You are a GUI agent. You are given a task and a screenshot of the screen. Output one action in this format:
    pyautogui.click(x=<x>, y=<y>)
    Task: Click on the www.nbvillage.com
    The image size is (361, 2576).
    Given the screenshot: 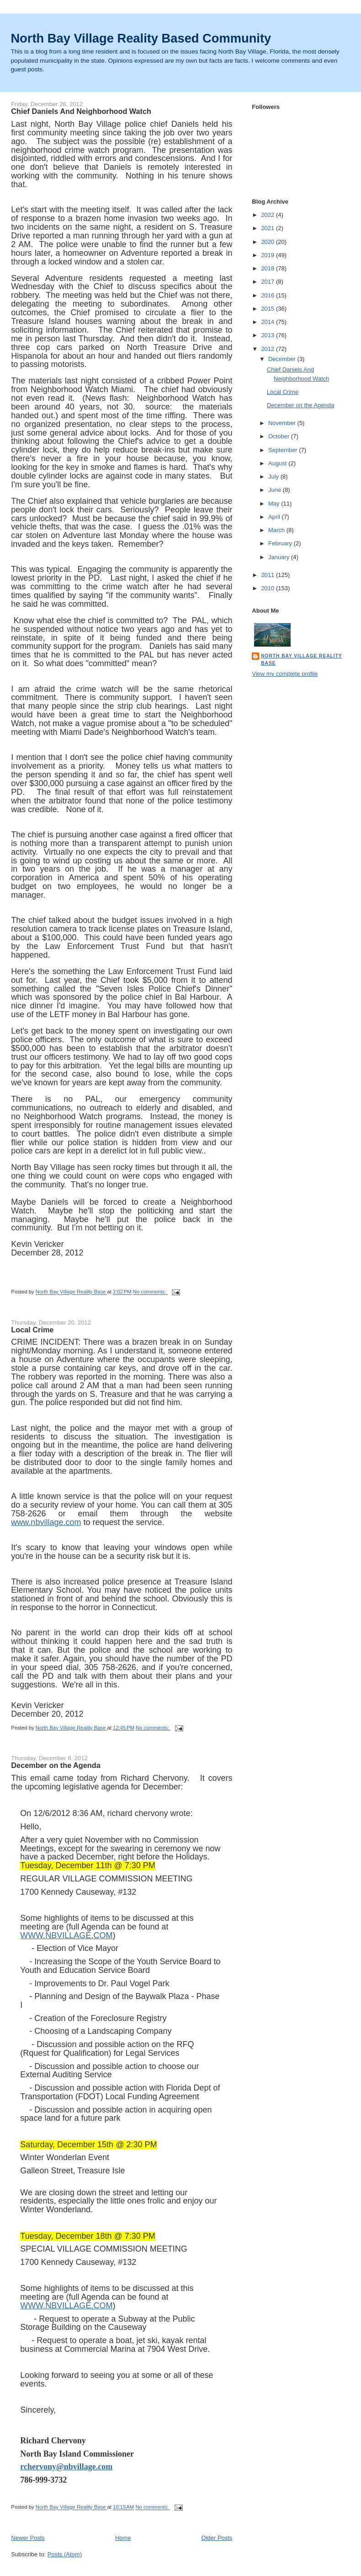 What is the action you would take?
    pyautogui.click(x=46, y=1522)
    